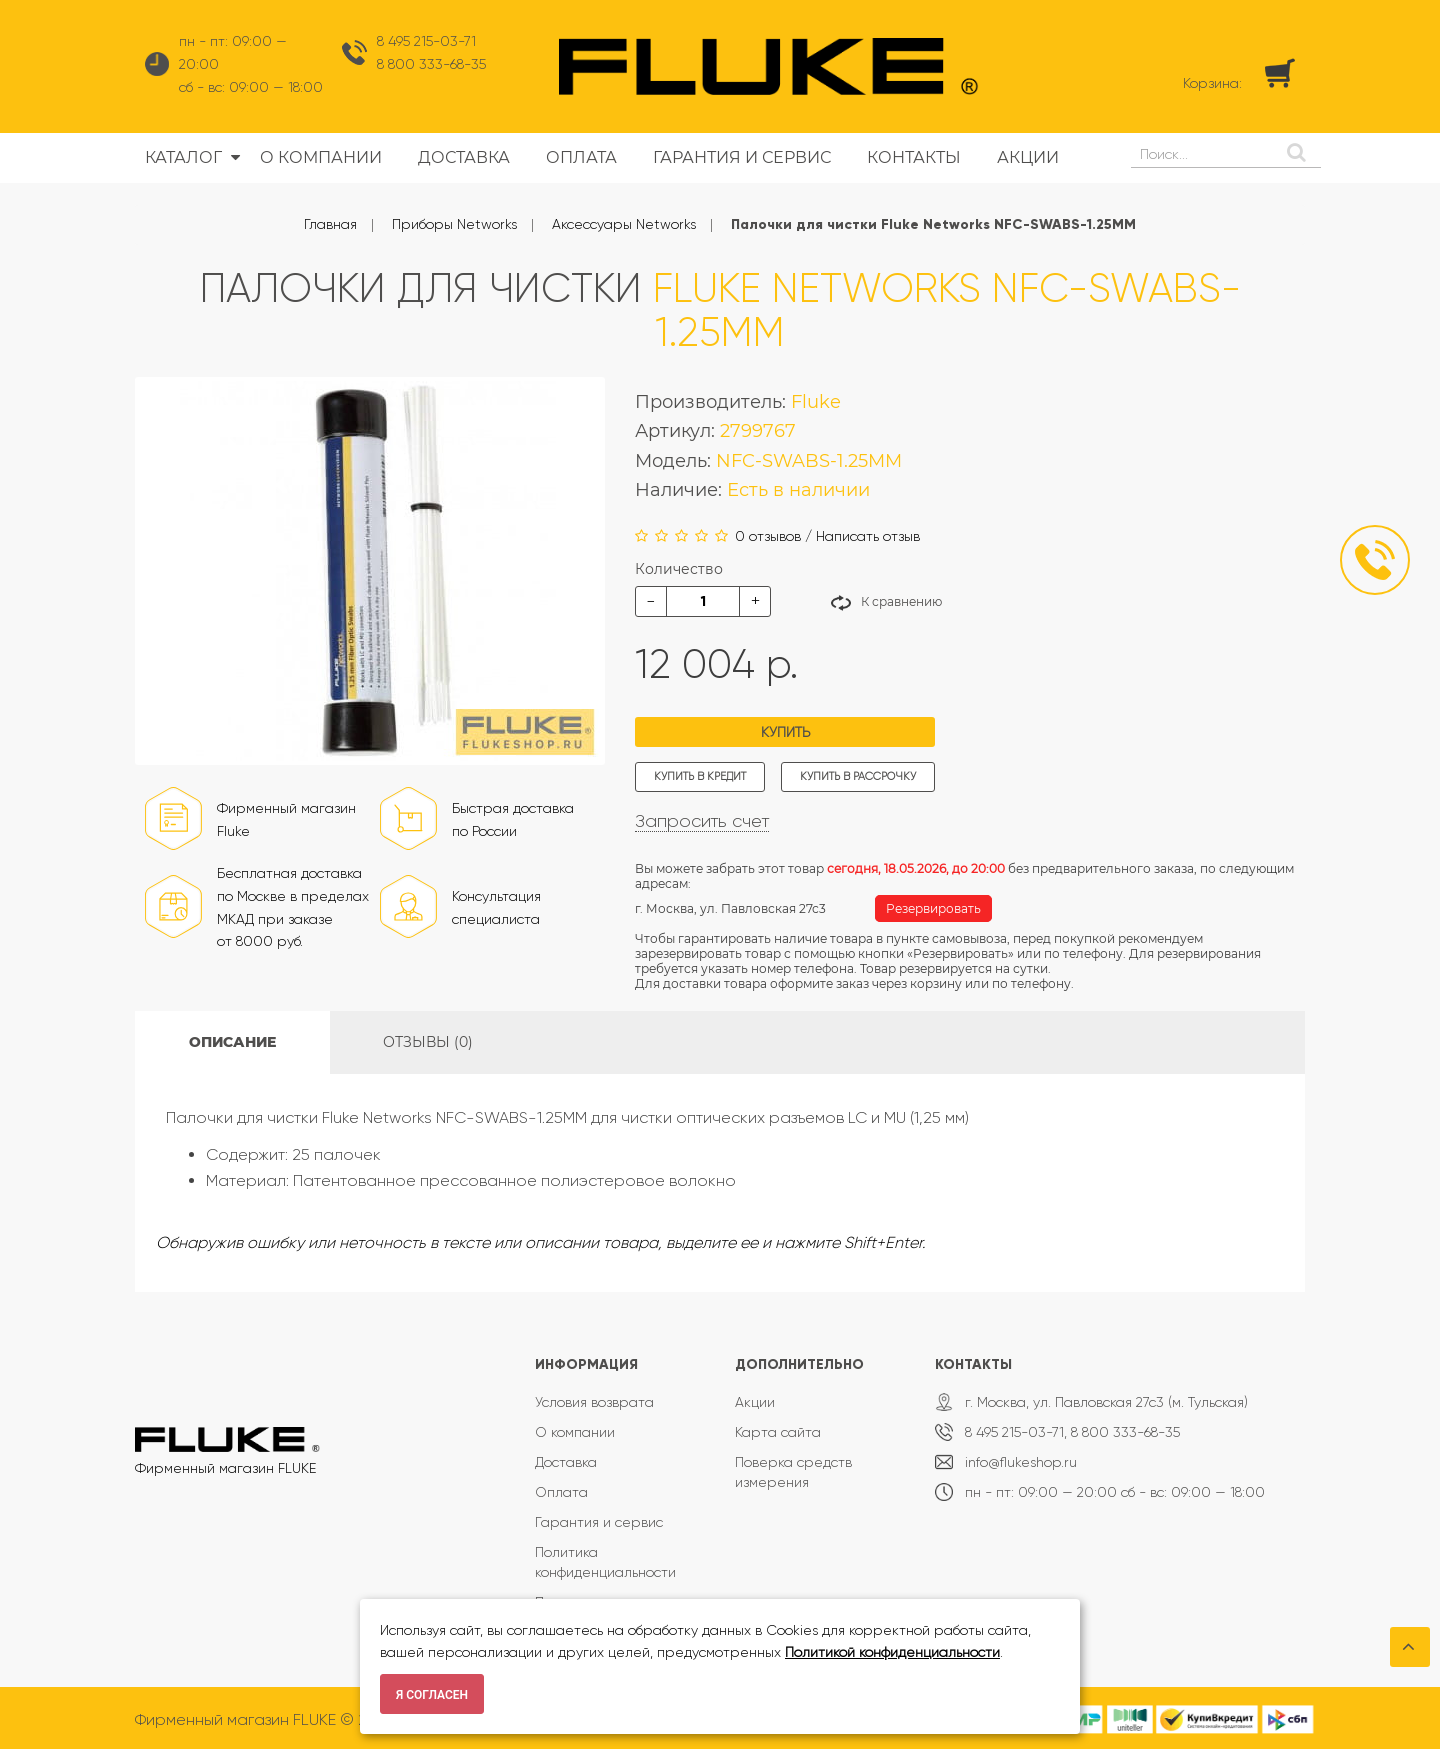  What do you see at coordinates (778, 1432) in the screenshot?
I see `Карта сайта` at bounding box center [778, 1432].